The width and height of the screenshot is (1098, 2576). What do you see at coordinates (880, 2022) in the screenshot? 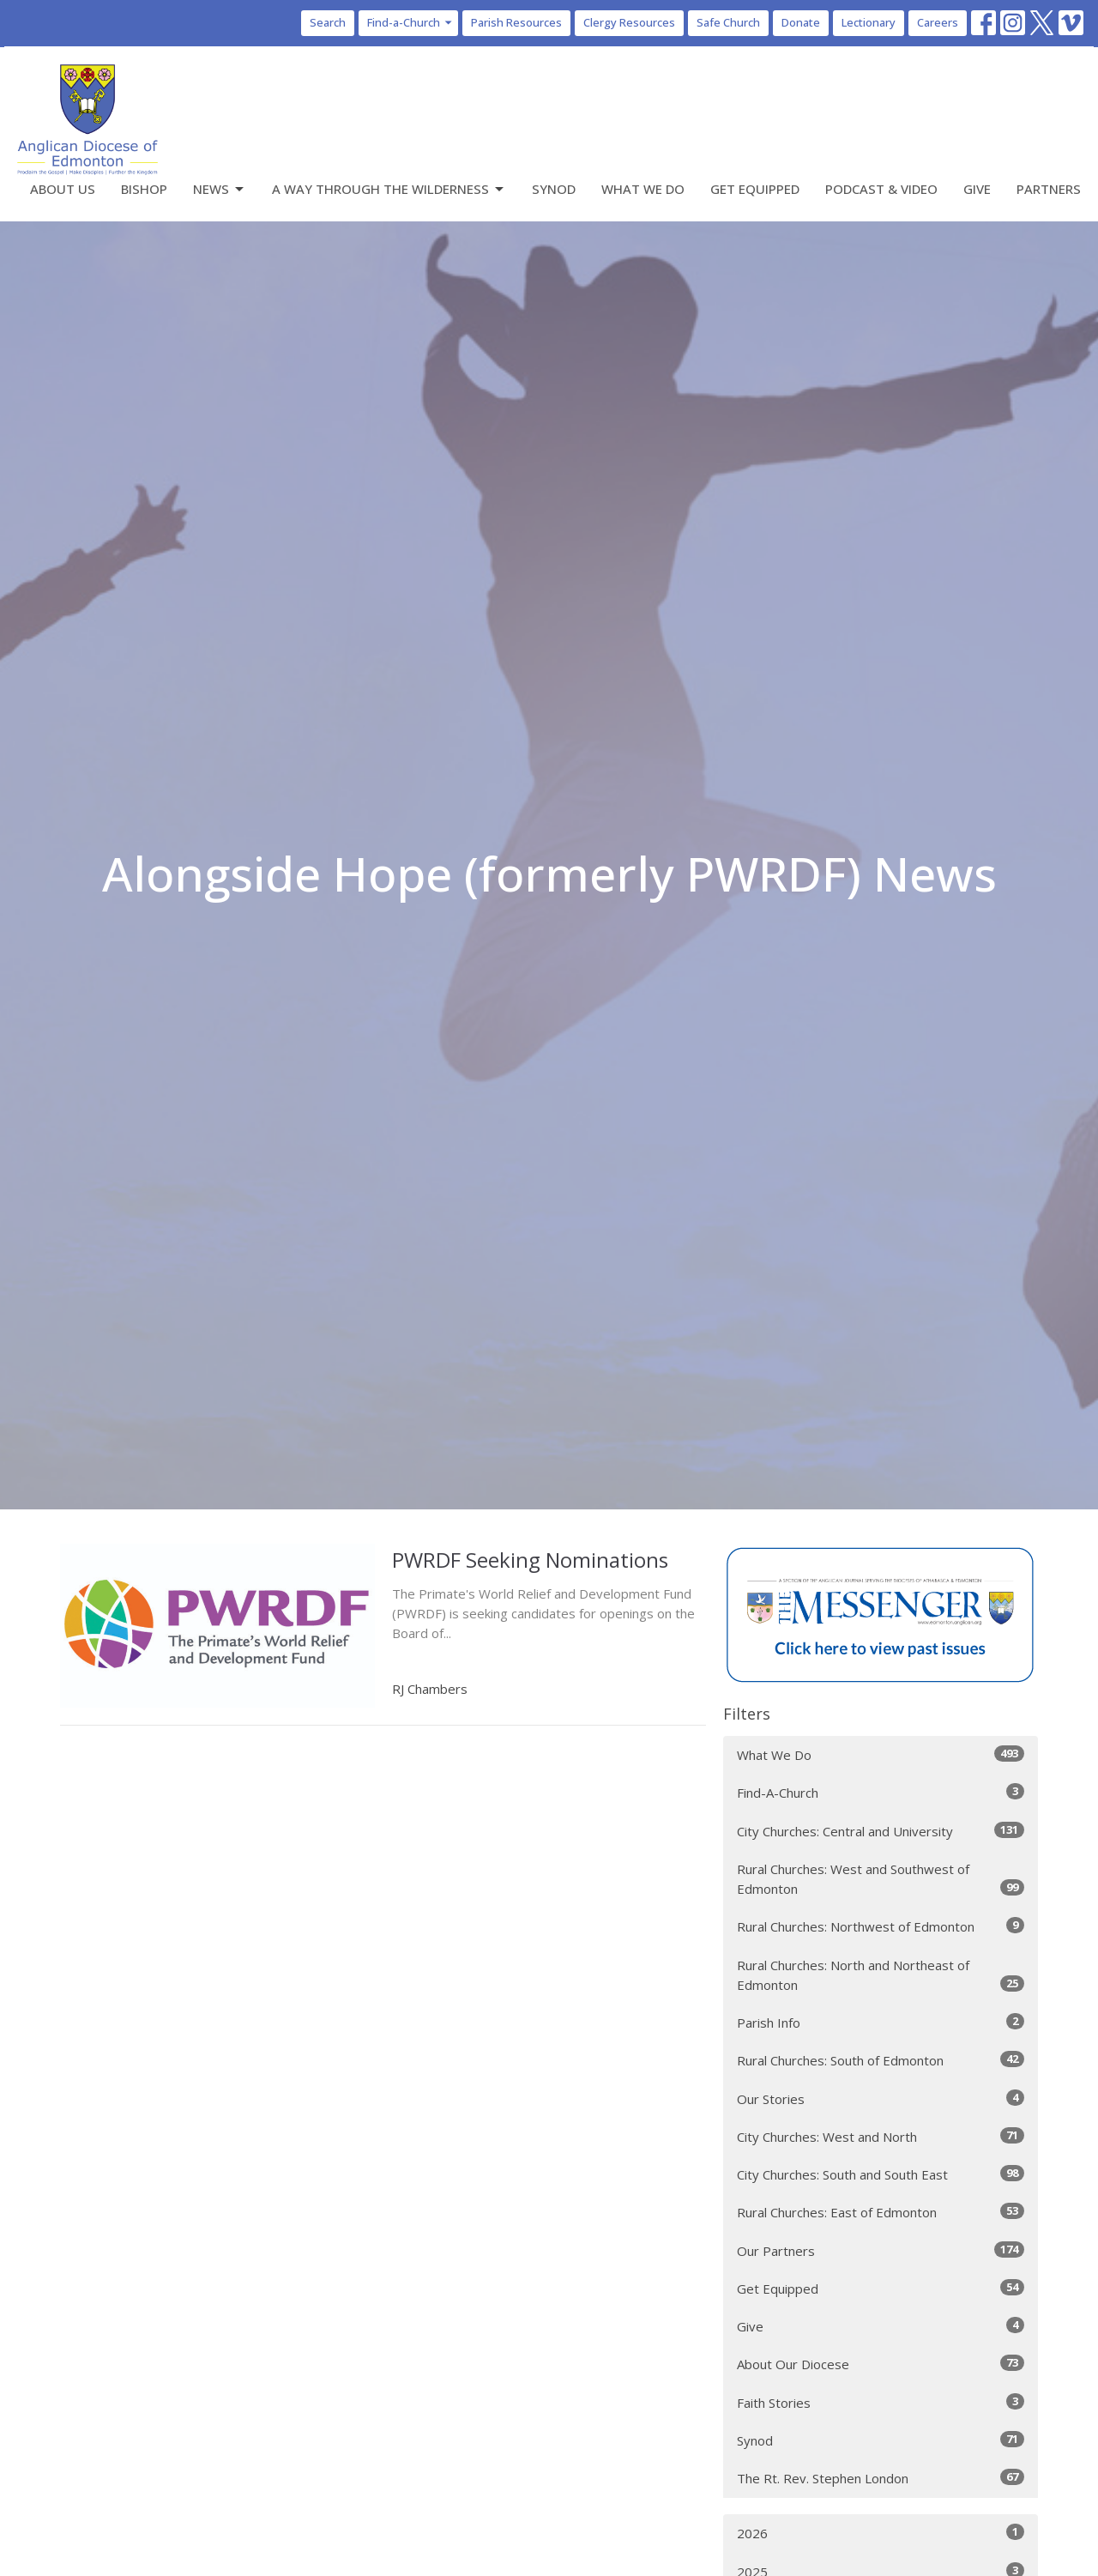
I see `Parish Info` at bounding box center [880, 2022].